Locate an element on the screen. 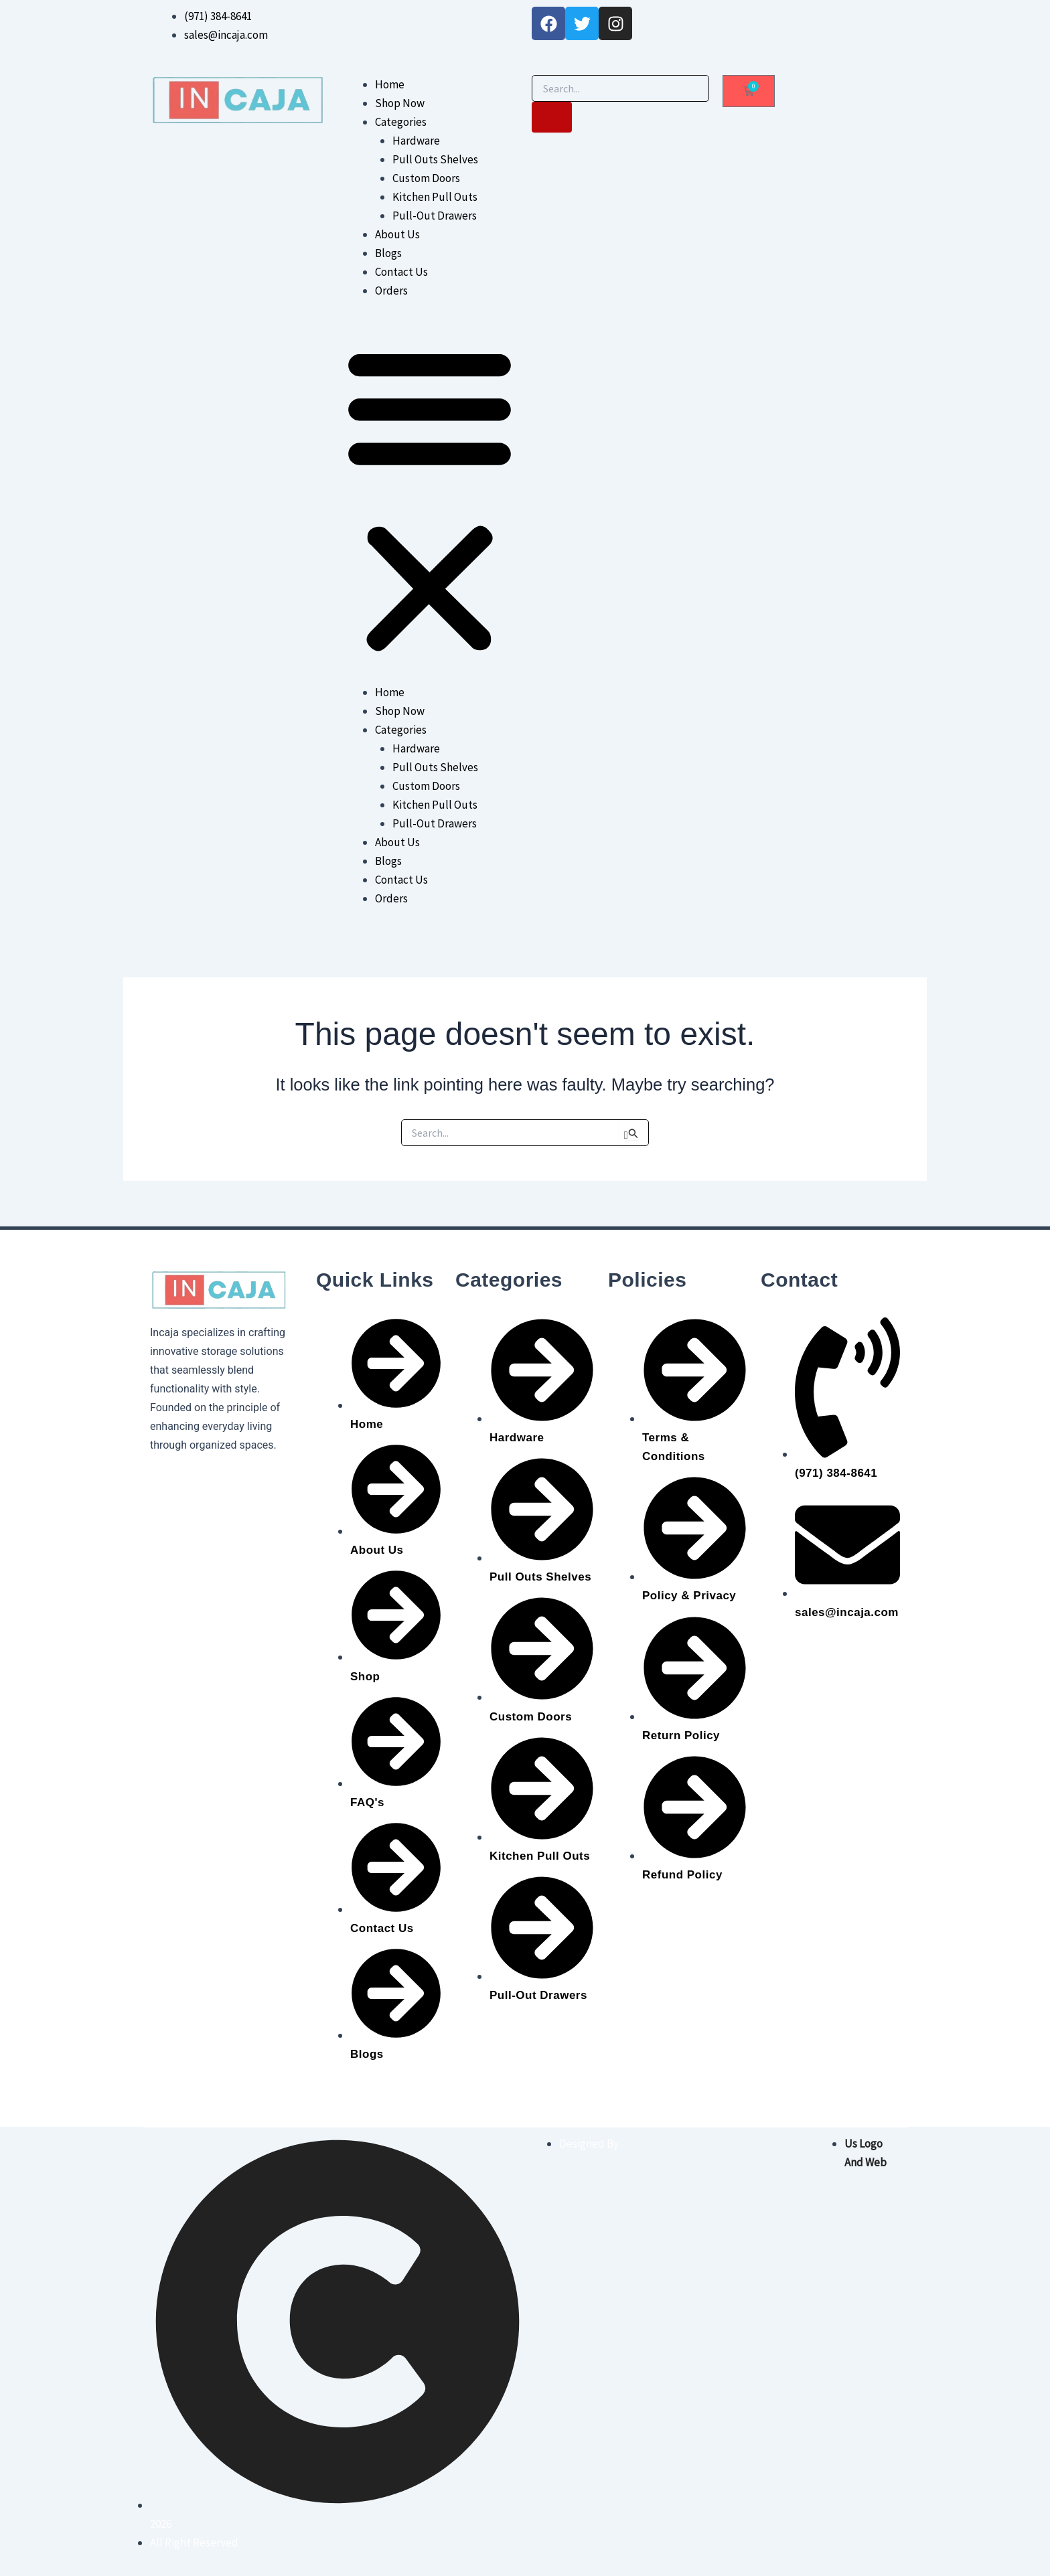 The width and height of the screenshot is (1050, 2576). Orders is located at coordinates (391, 290).